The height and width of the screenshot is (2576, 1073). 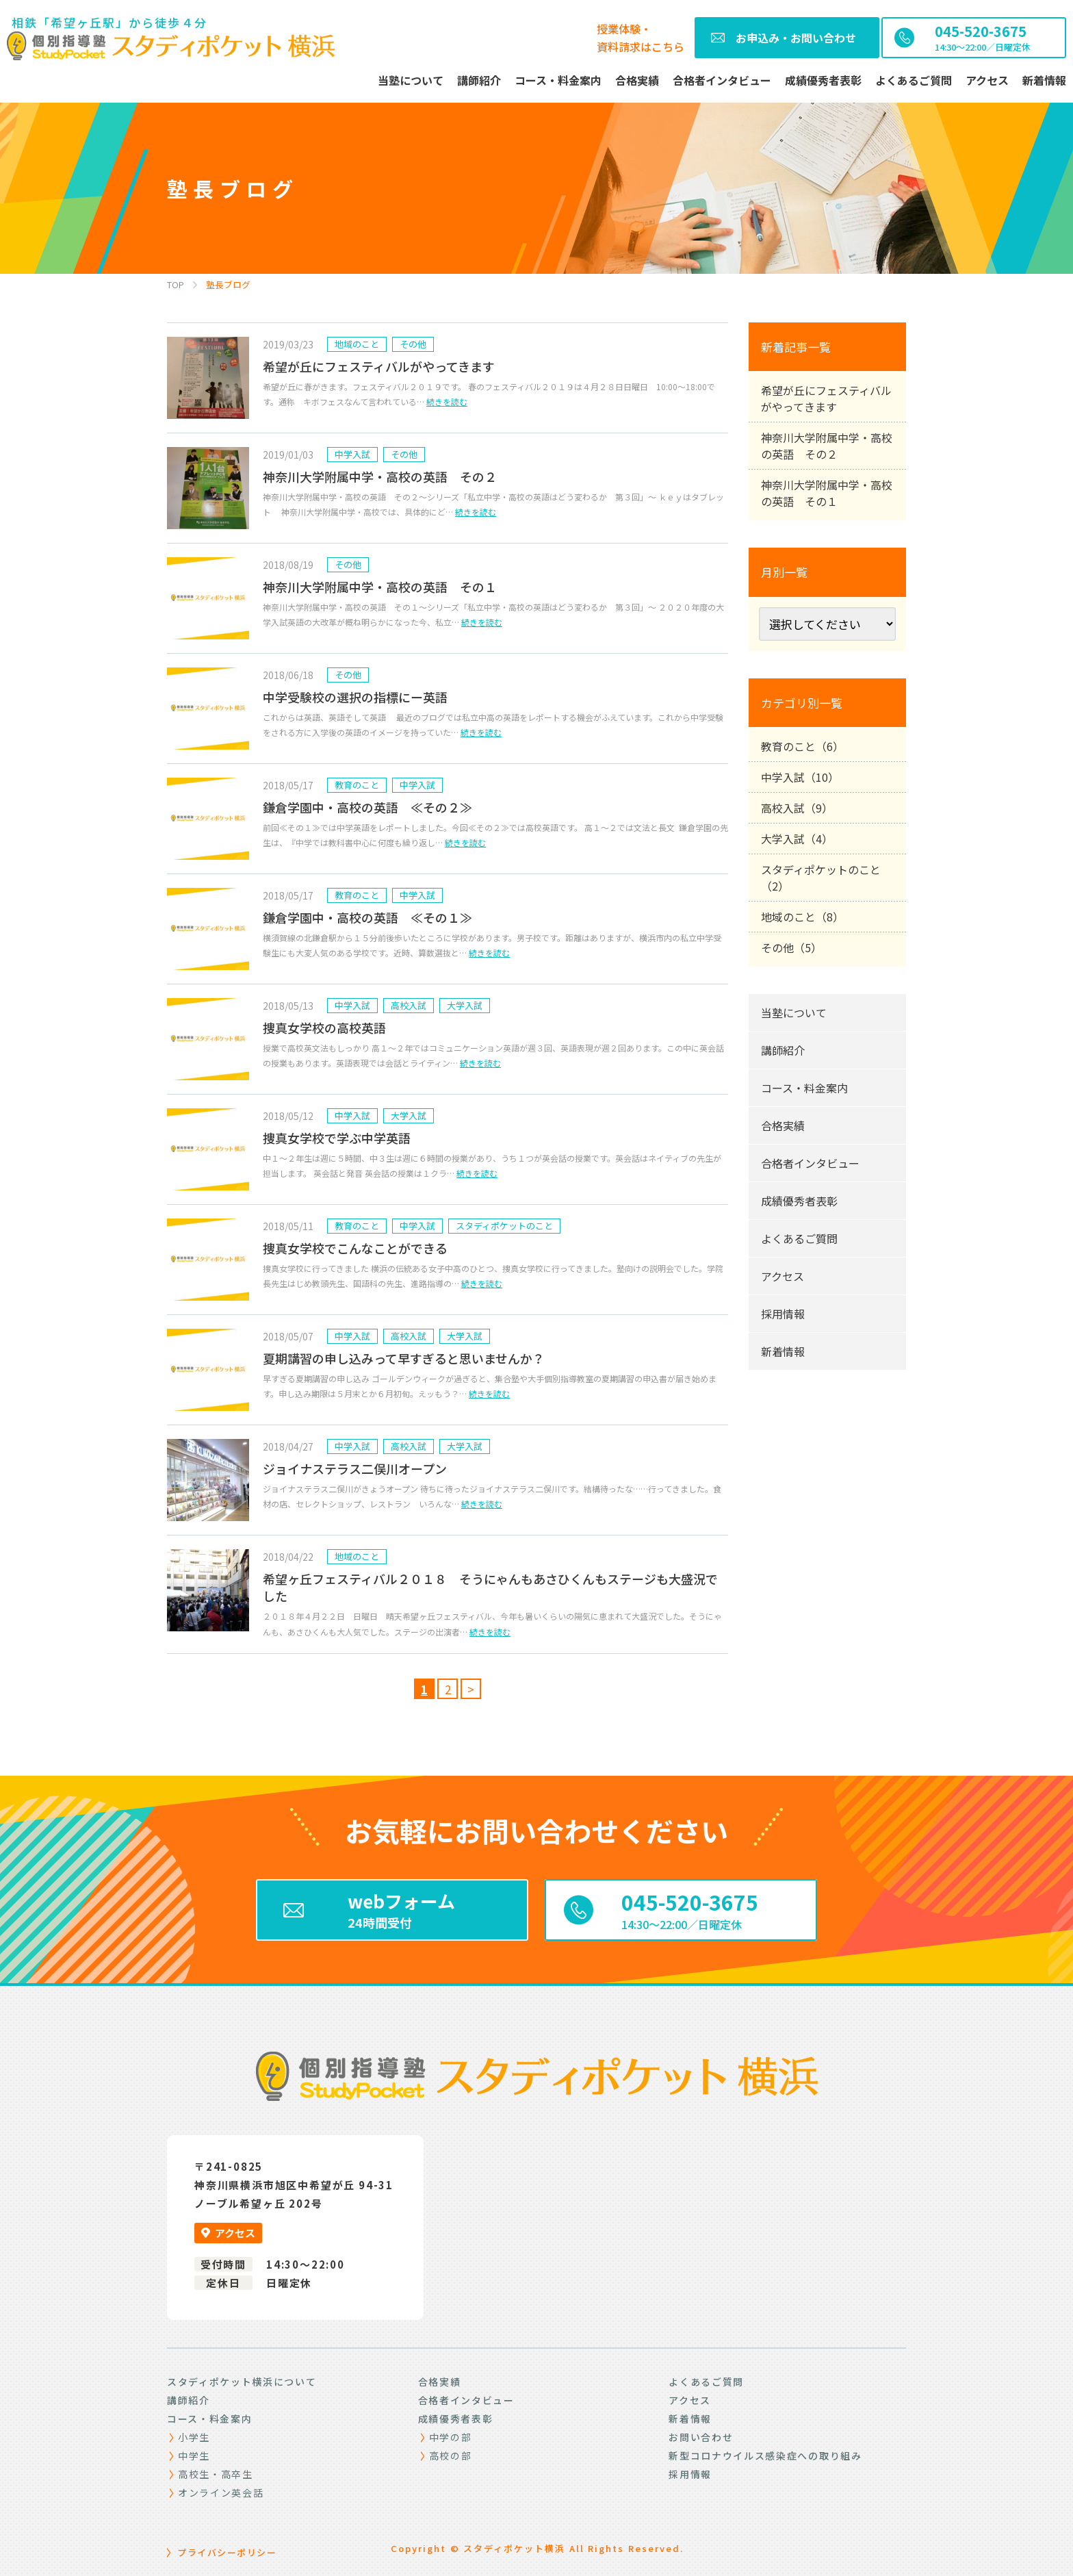 What do you see at coordinates (352, 454) in the screenshot?
I see `中学入試` at bounding box center [352, 454].